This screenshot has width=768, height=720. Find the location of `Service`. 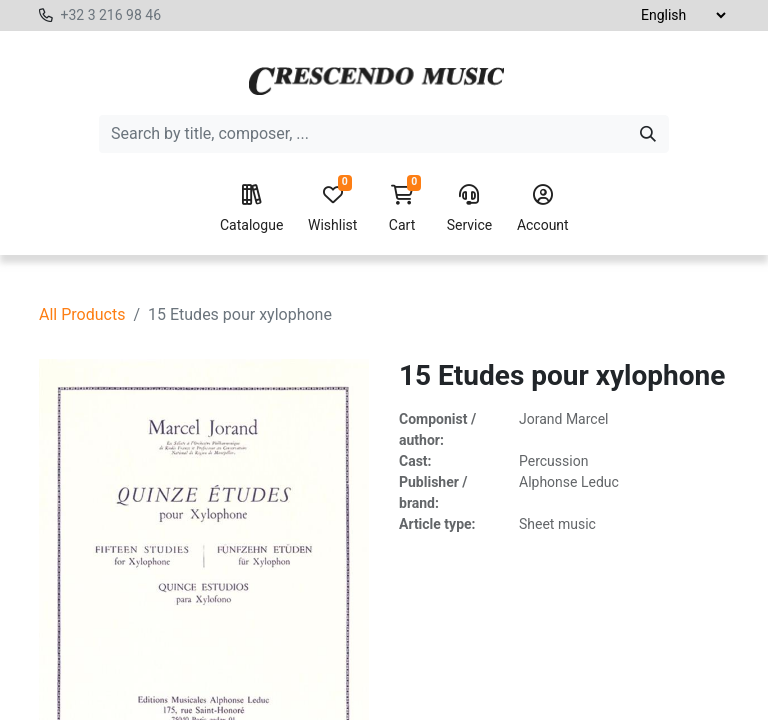

Service is located at coordinates (470, 209).